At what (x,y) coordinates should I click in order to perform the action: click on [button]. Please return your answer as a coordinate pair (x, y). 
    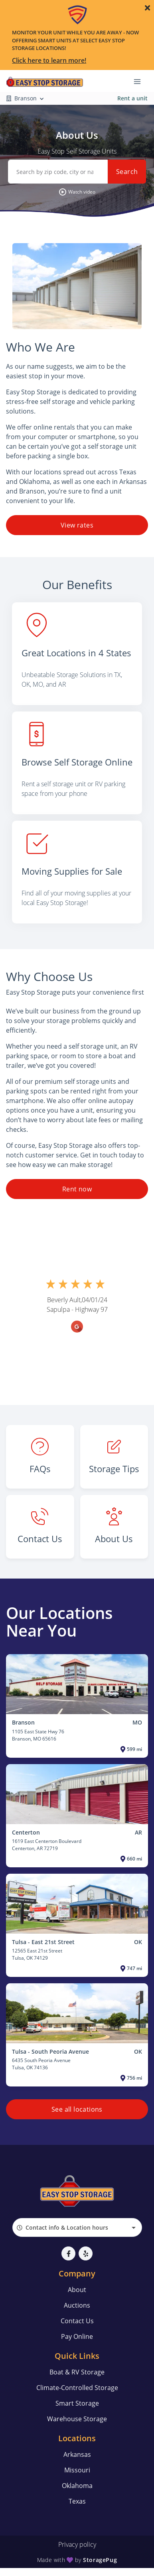
    Looking at the image, I should click on (77, 192).